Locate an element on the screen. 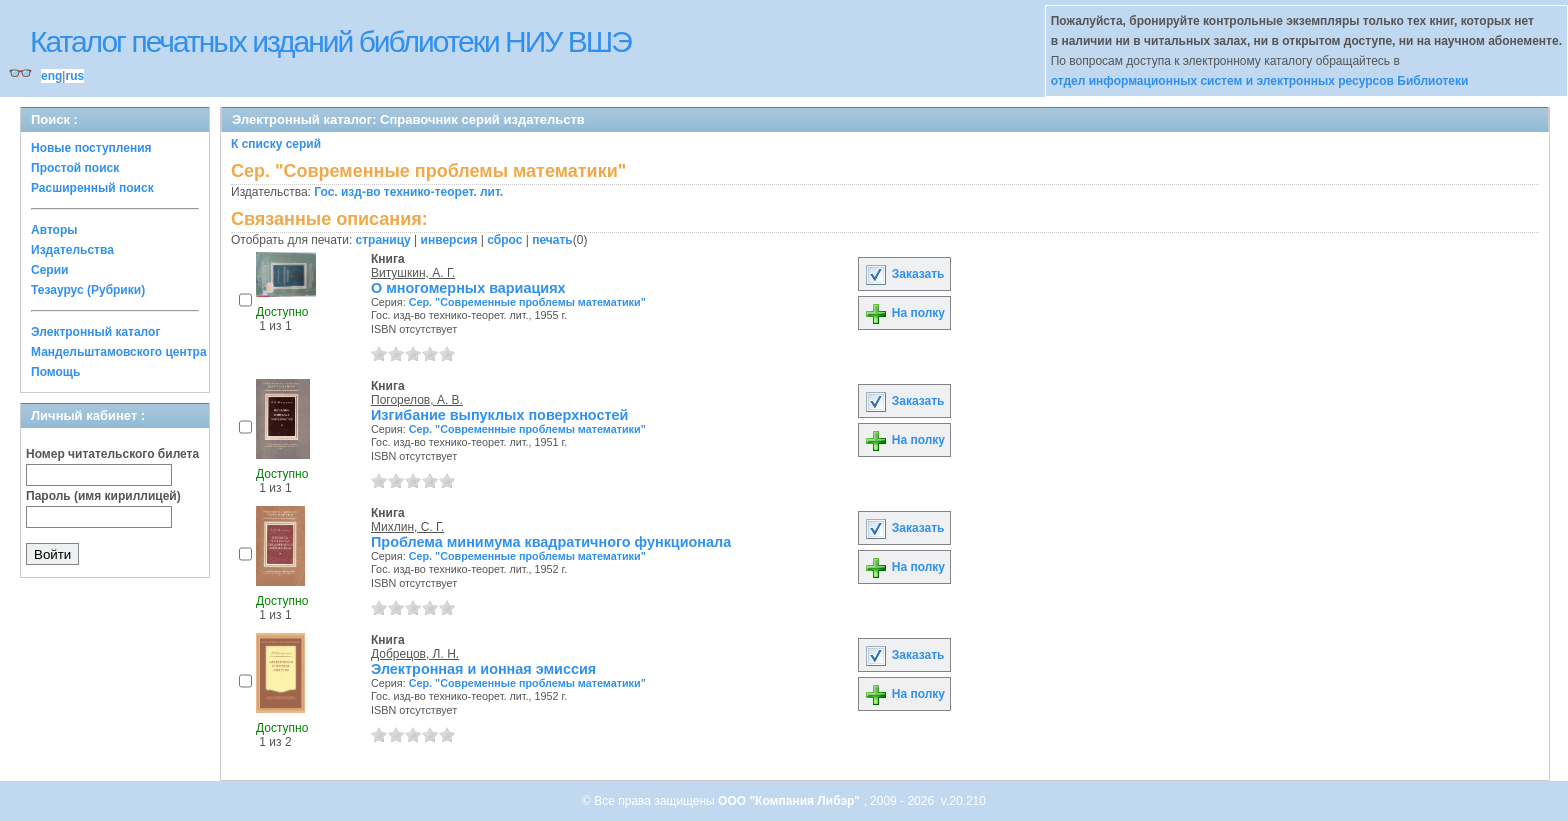 The width and height of the screenshot is (1568, 821). Авторы is located at coordinates (54, 230).